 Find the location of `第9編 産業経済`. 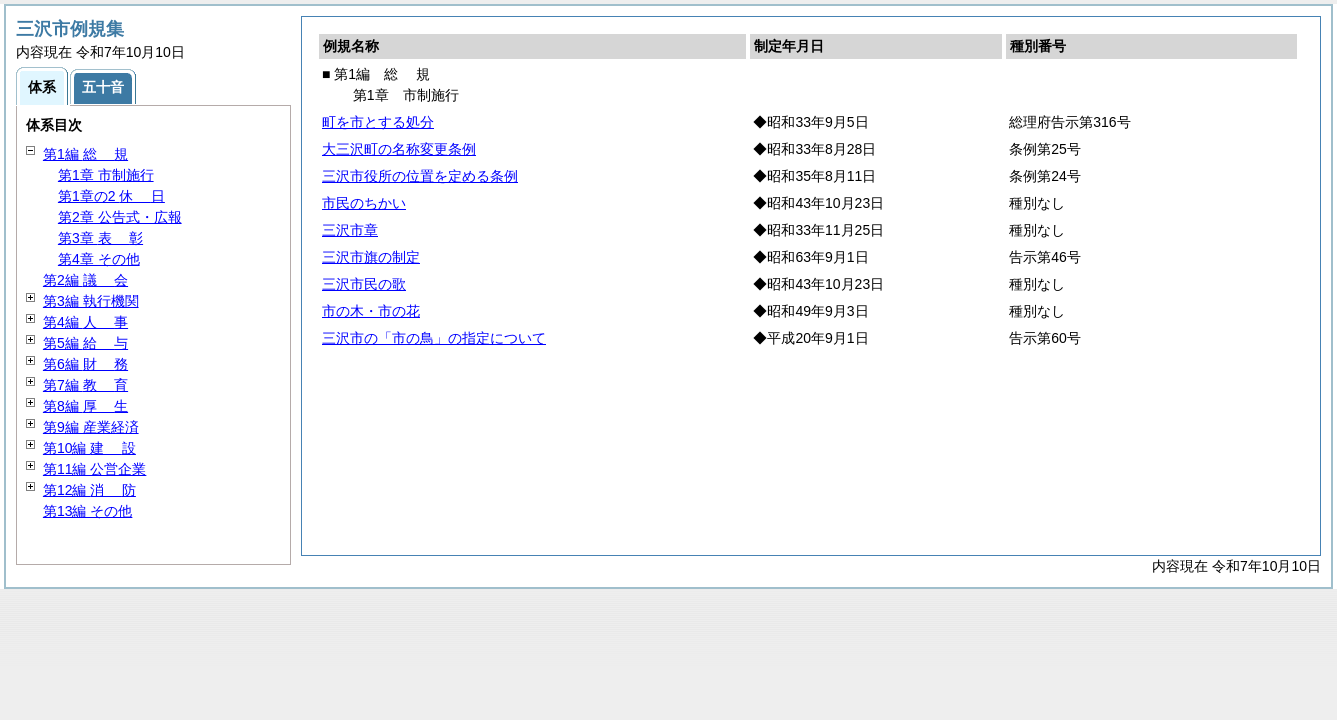

第9編 産業経済 is located at coordinates (91, 427).